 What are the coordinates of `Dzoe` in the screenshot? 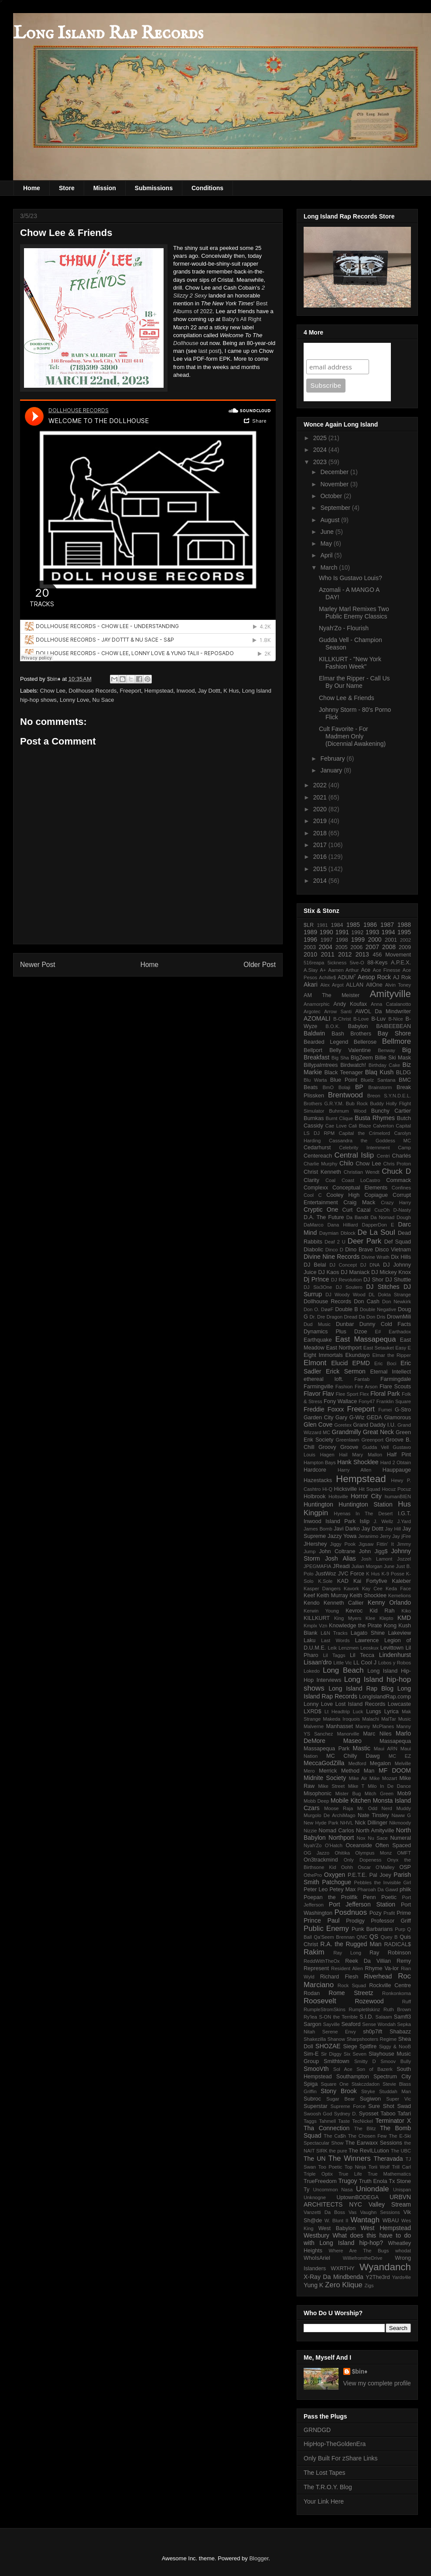 It's located at (360, 1332).